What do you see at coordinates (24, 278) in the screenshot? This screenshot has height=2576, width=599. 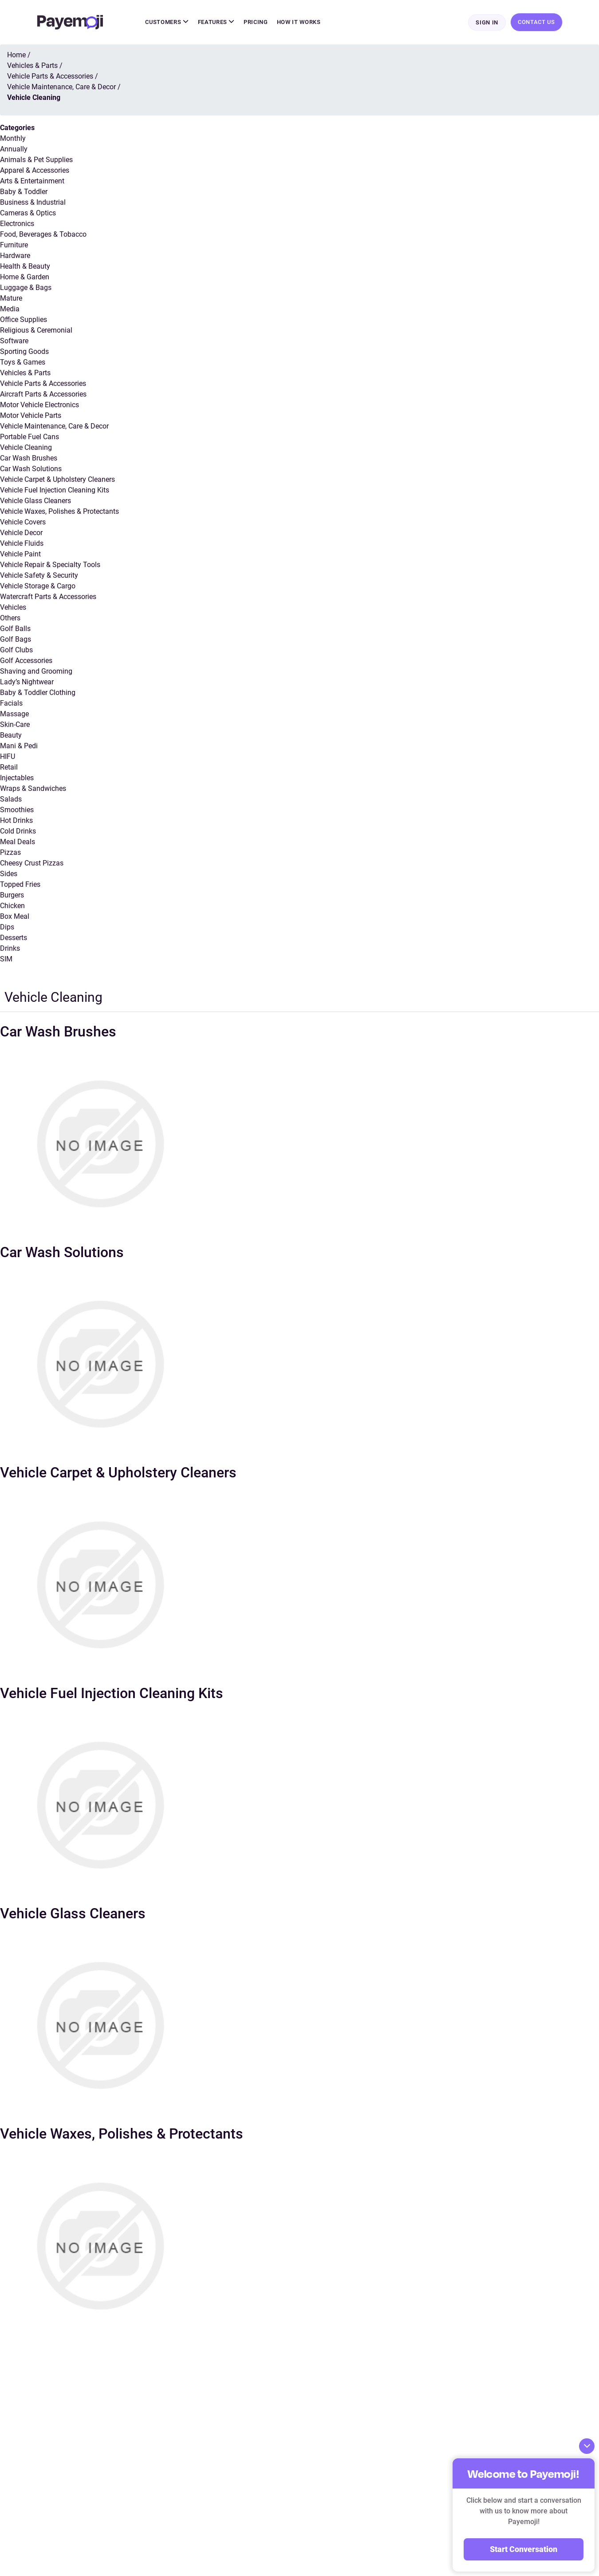 I see `Home & Garden` at bounding box center [24, 278].